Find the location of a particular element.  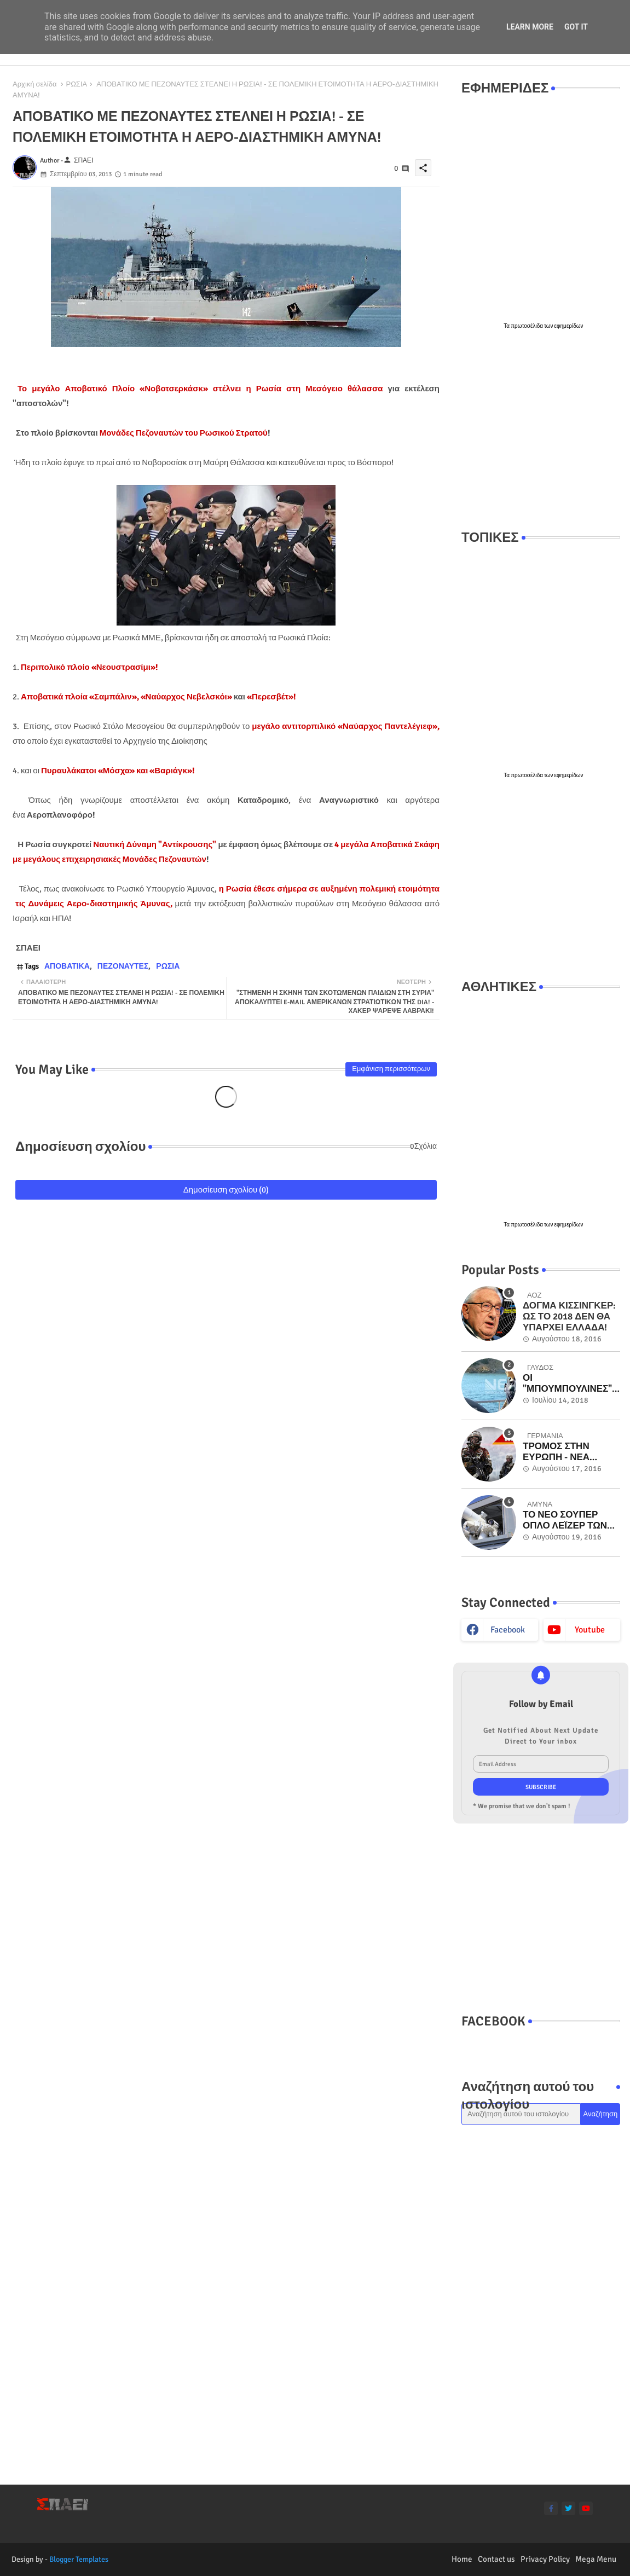

[youtube] is located at coordinates (586, 2508).